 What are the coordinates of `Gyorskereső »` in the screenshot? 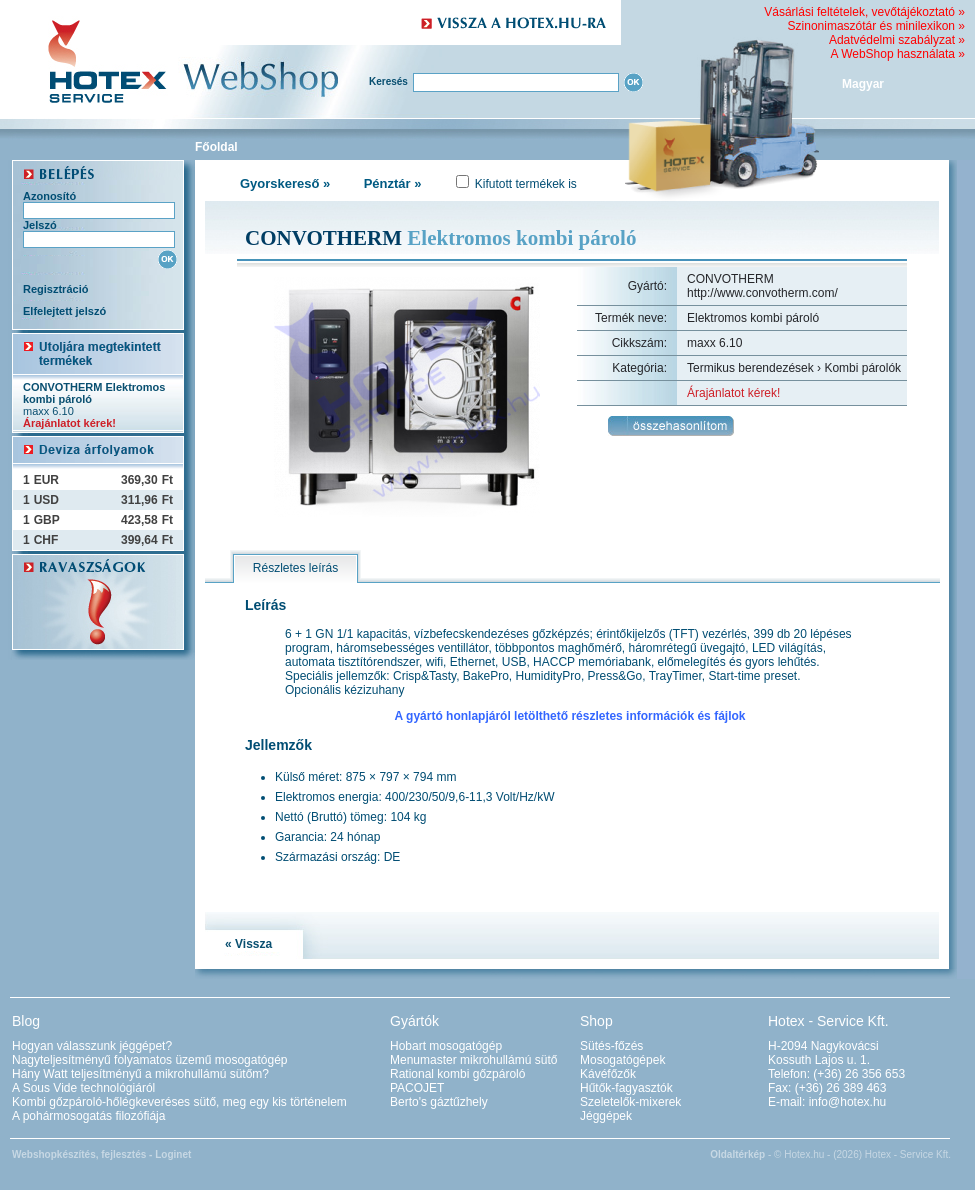 It's located at (285, 183).